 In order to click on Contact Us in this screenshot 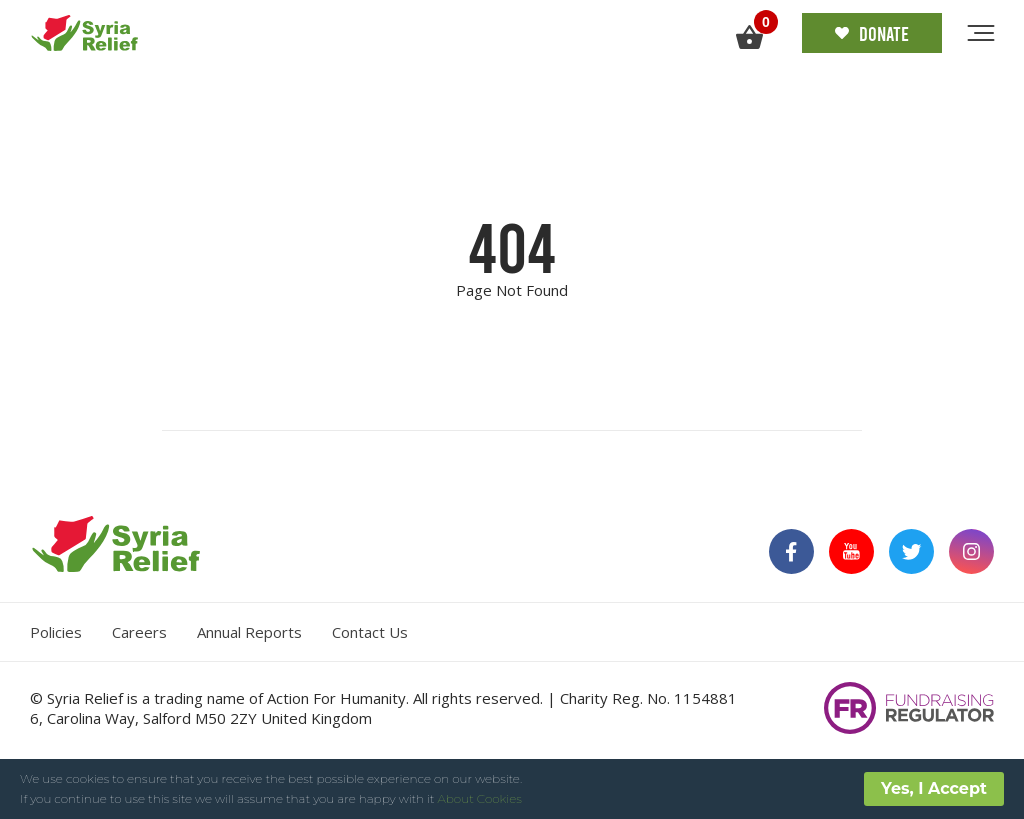, I will do `click(370, 632)`.